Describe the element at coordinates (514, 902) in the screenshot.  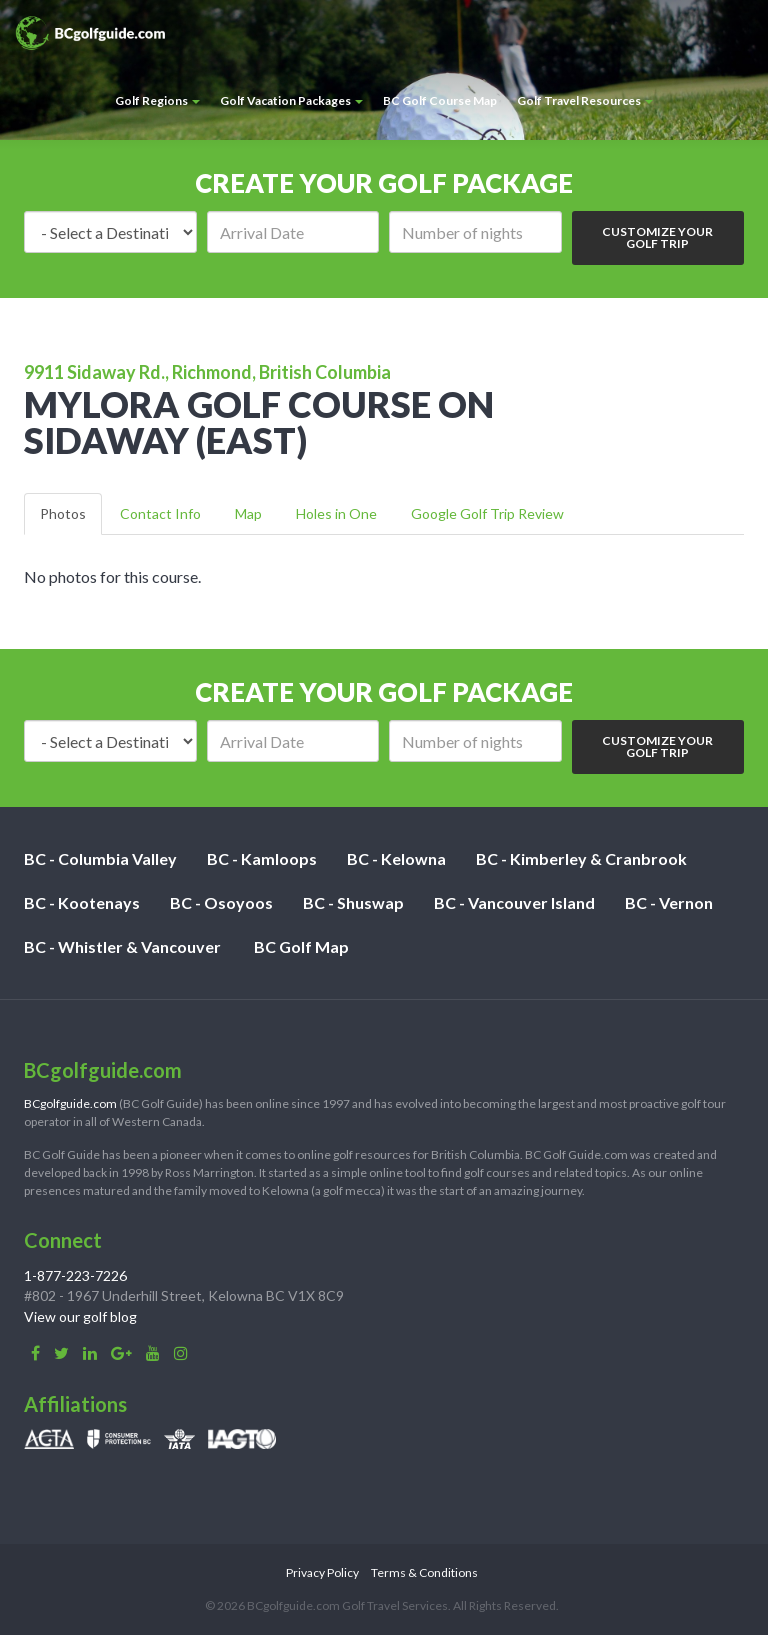
I see `BC - Vancouver Island` at that location.